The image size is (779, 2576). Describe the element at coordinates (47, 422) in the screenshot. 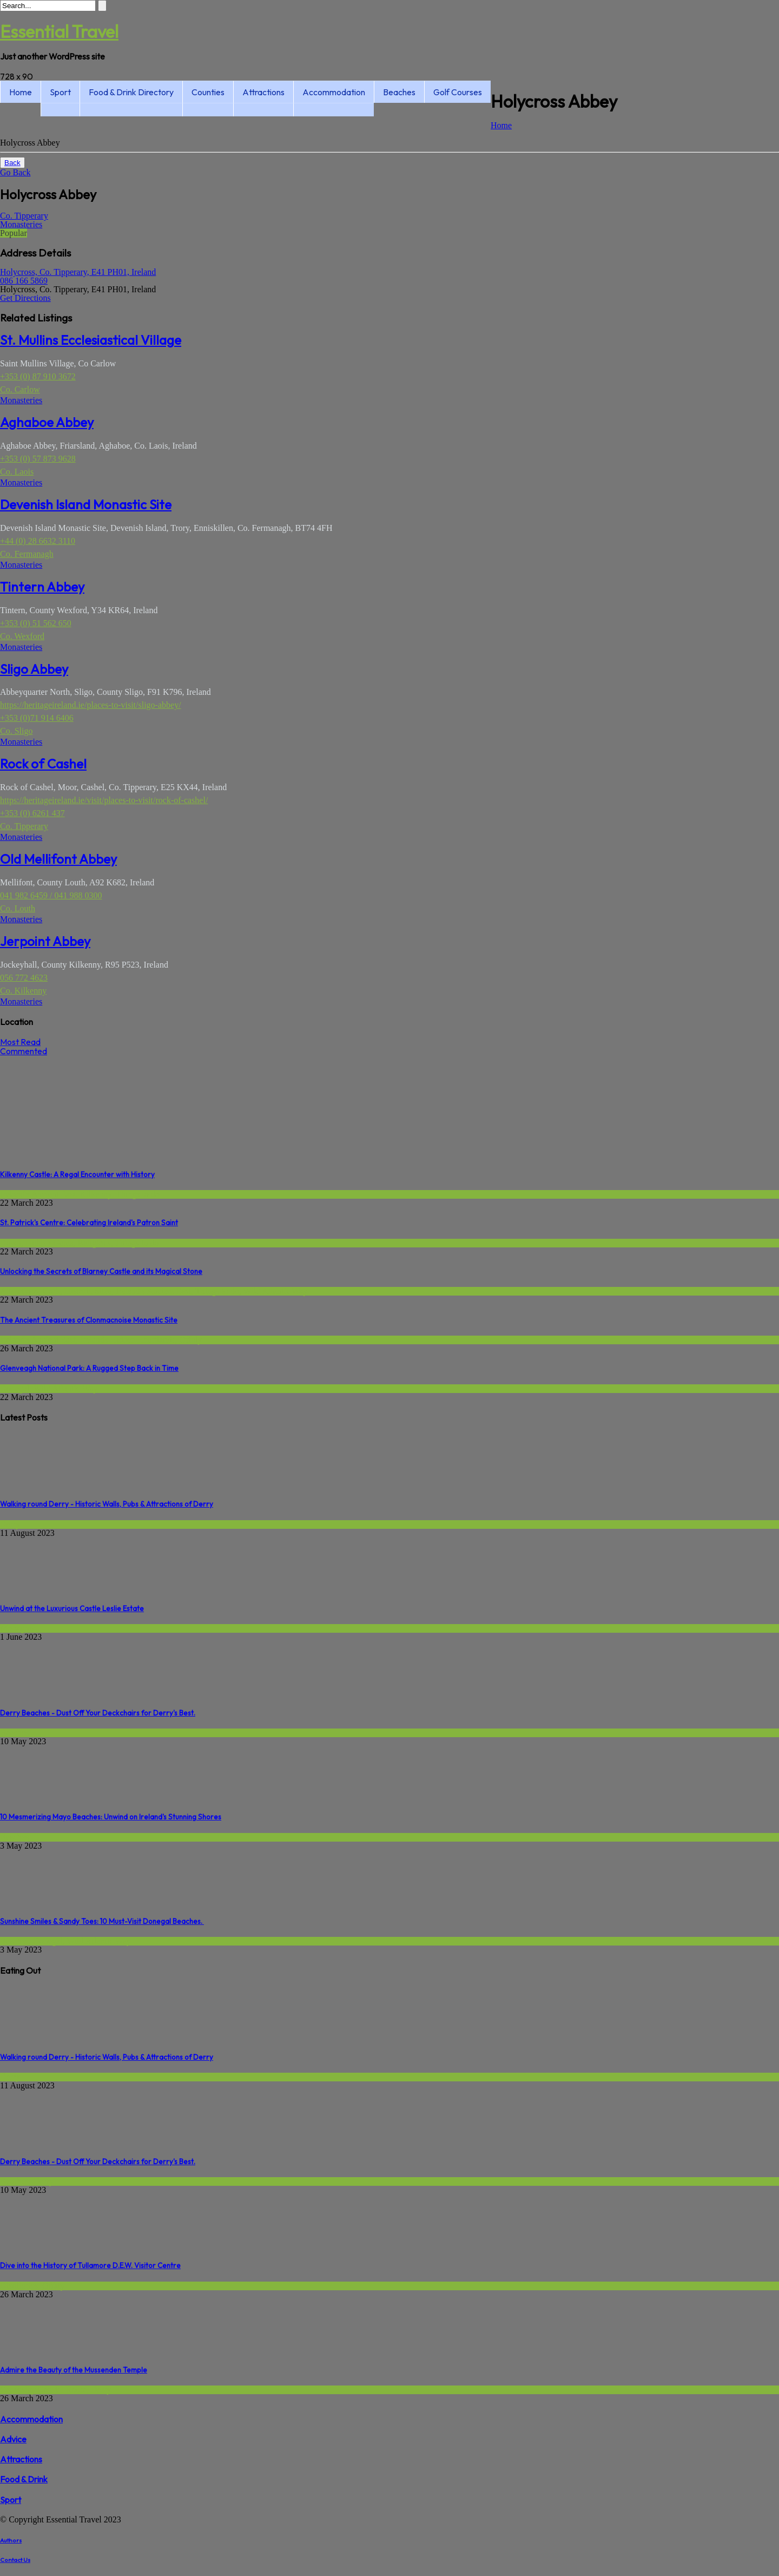

I see `Aghaboe Abbey` at that location.